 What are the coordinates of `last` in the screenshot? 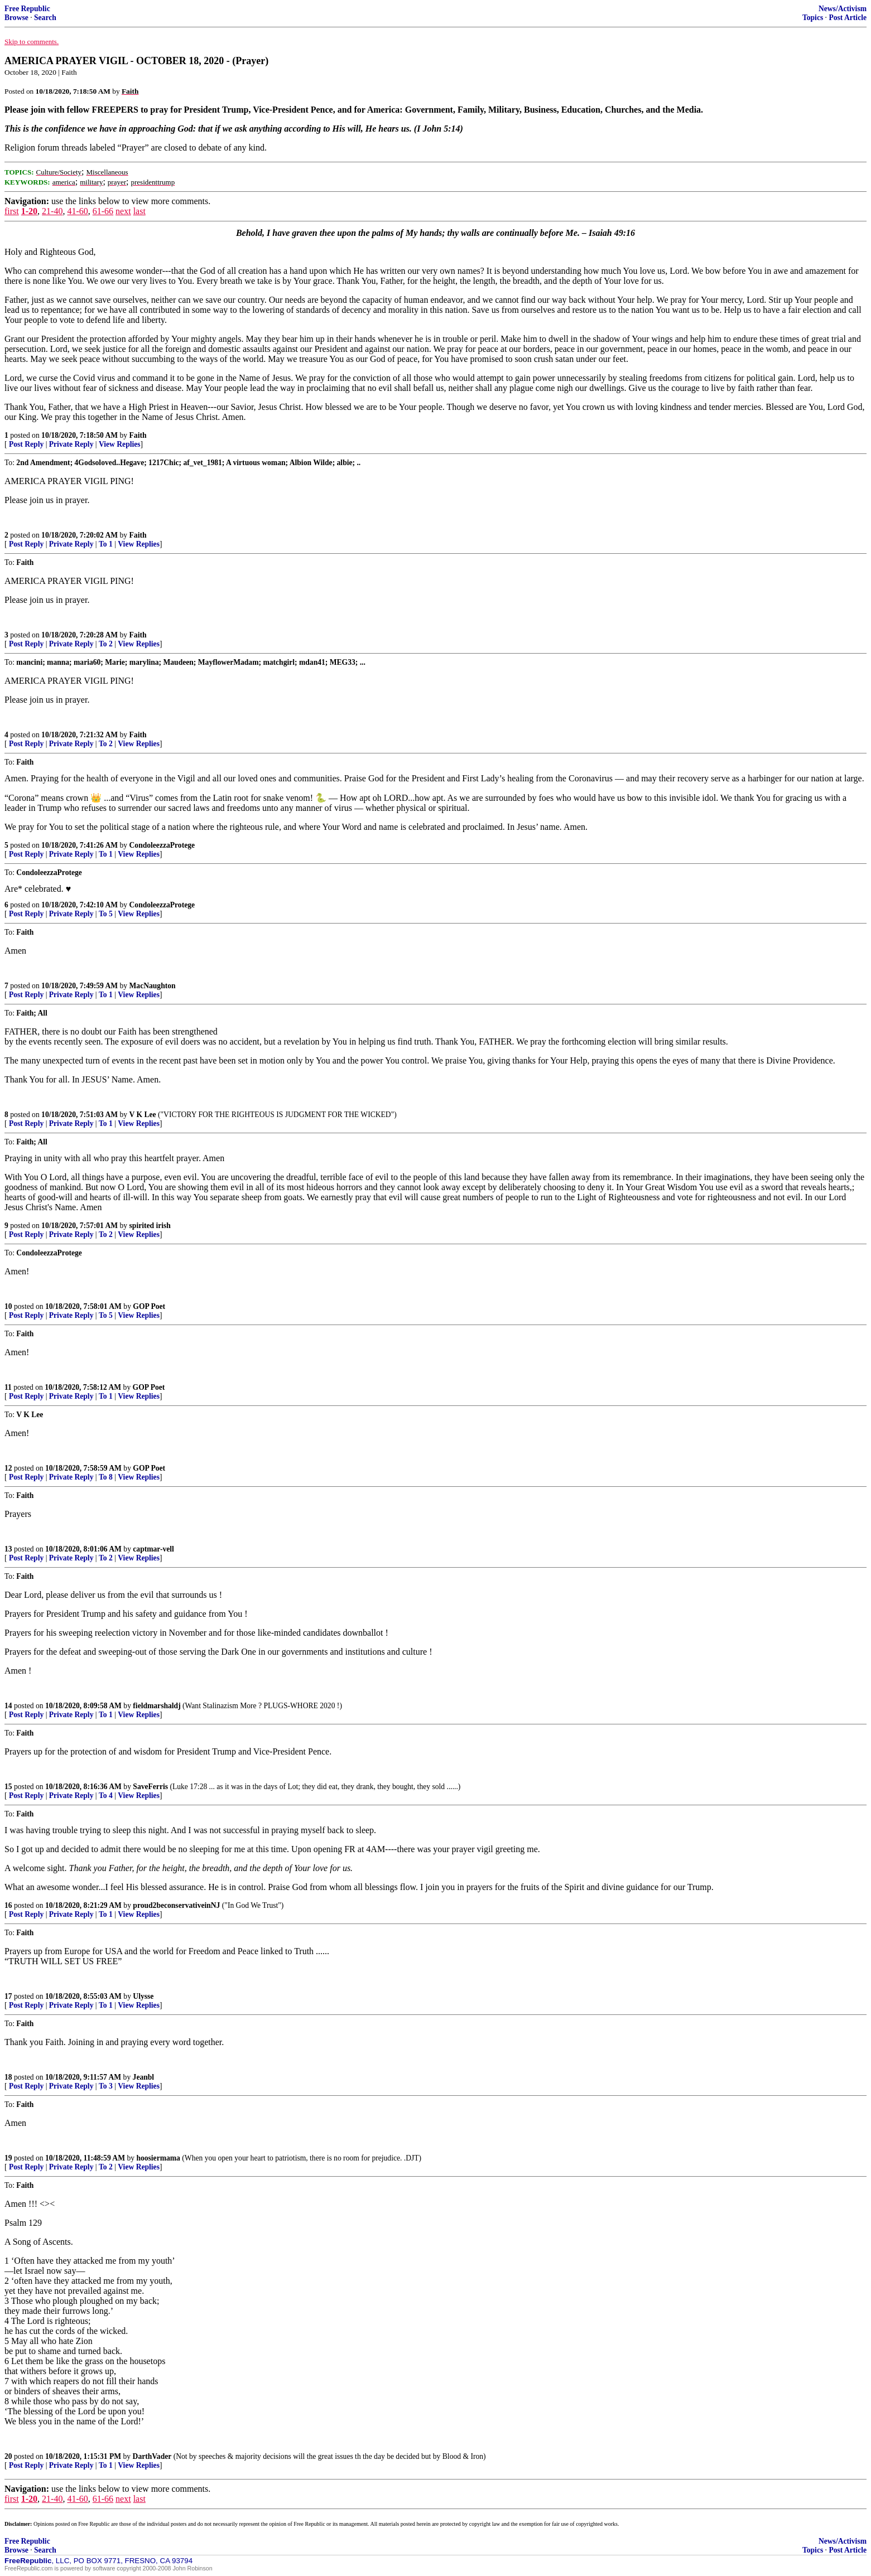 It's located at (139, 211).